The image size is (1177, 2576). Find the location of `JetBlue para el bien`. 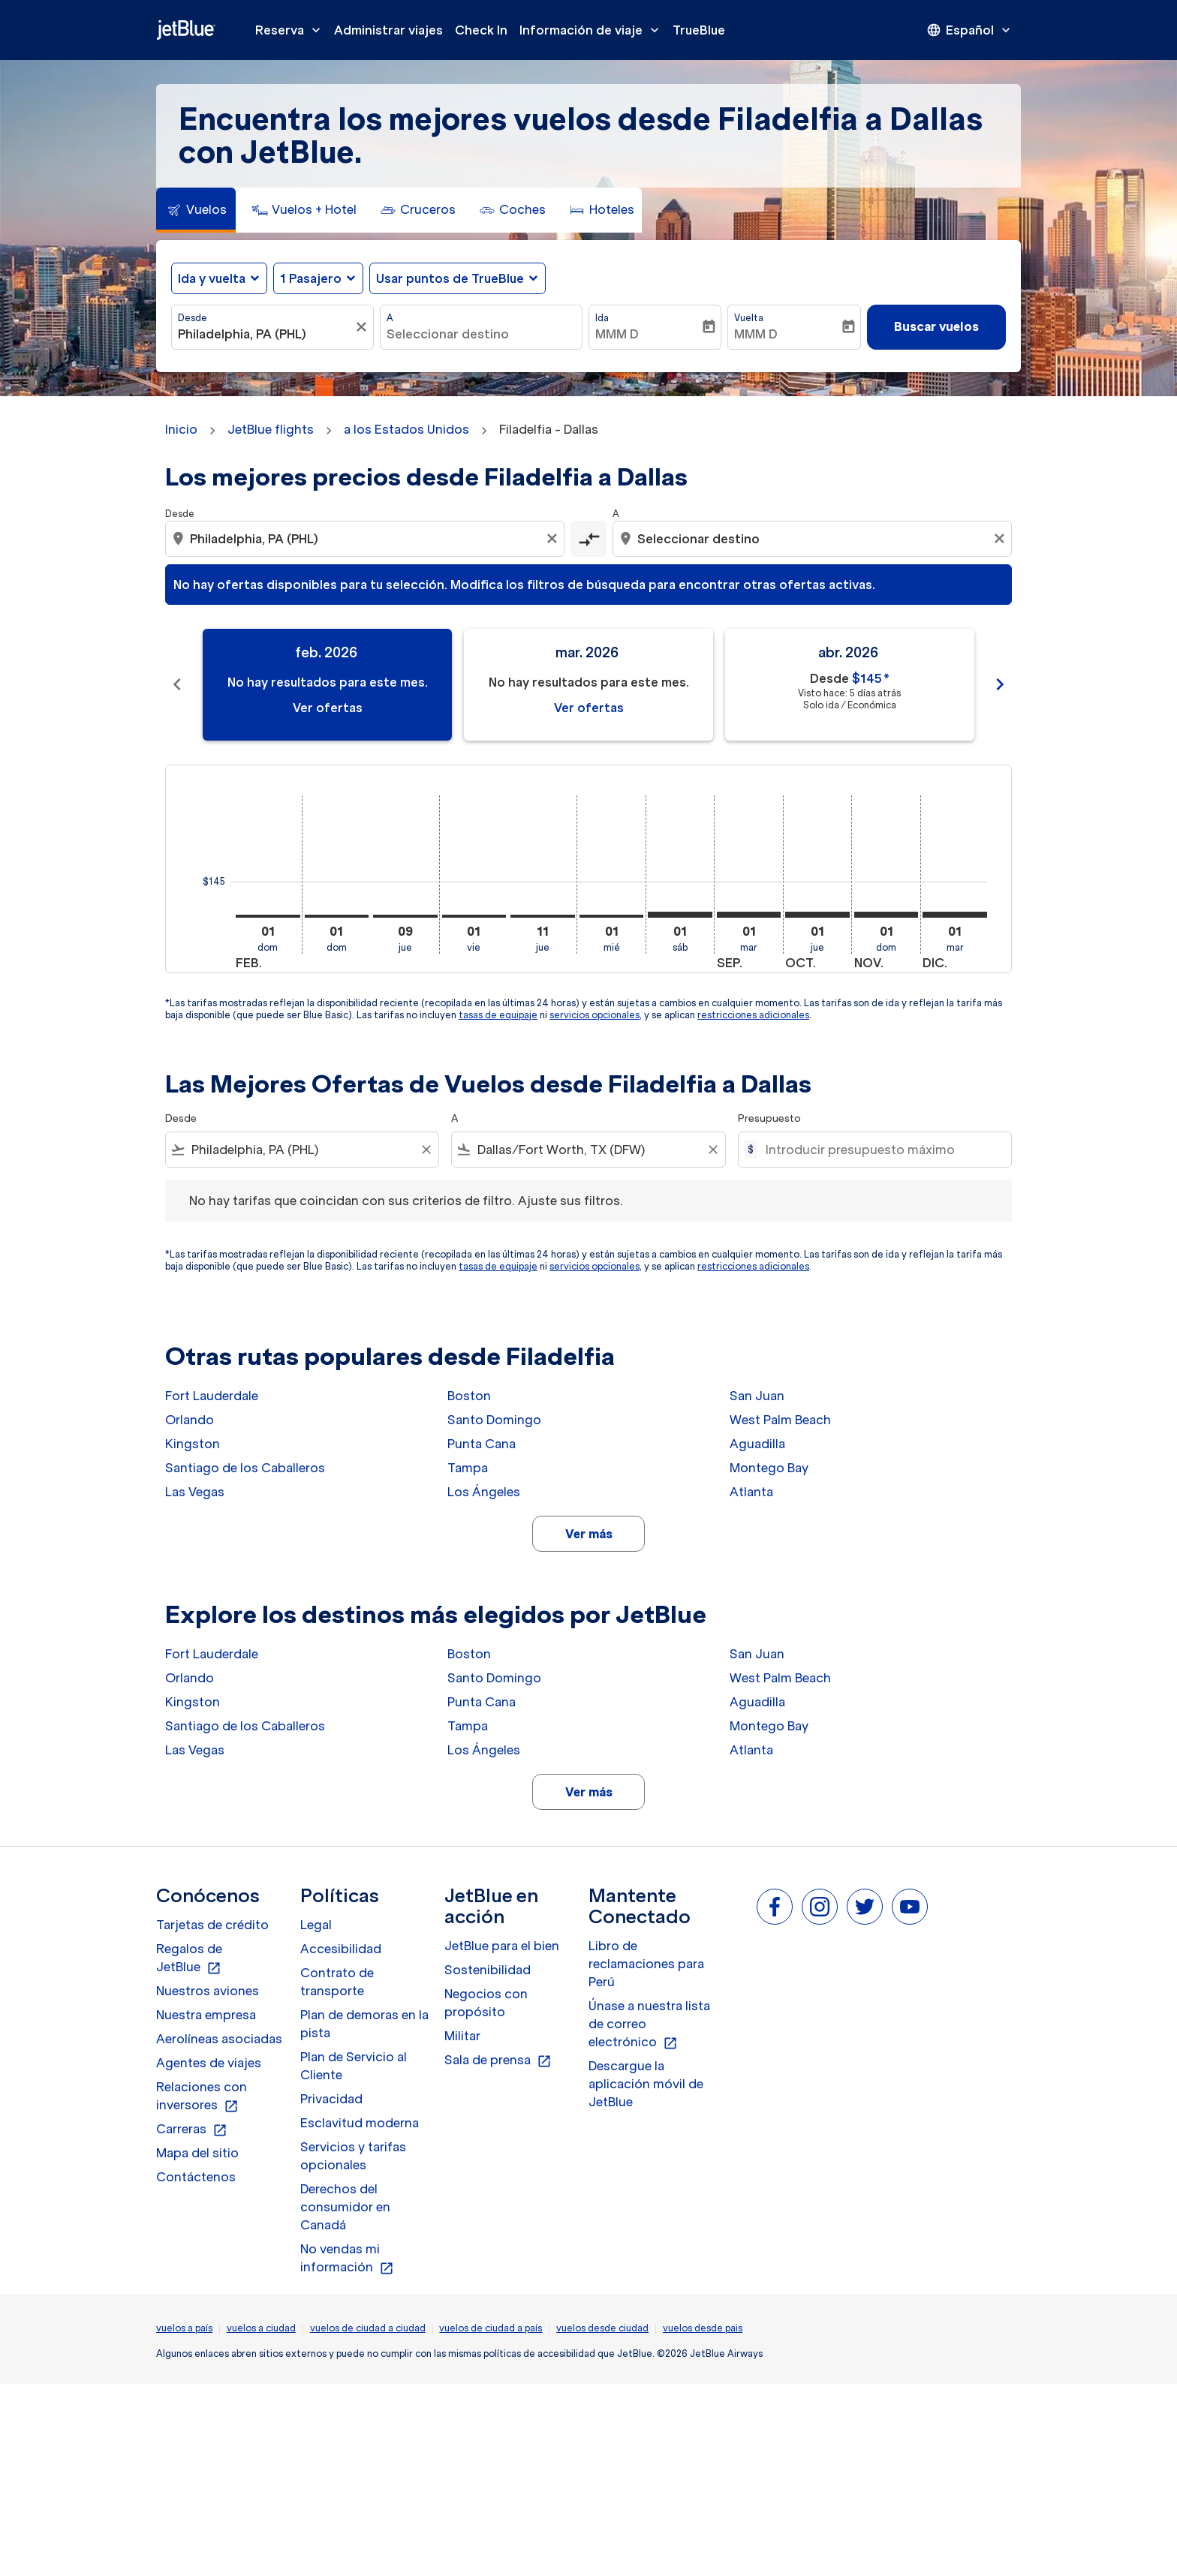

JetBlue para el bien is located at coordinates (501, 1945).